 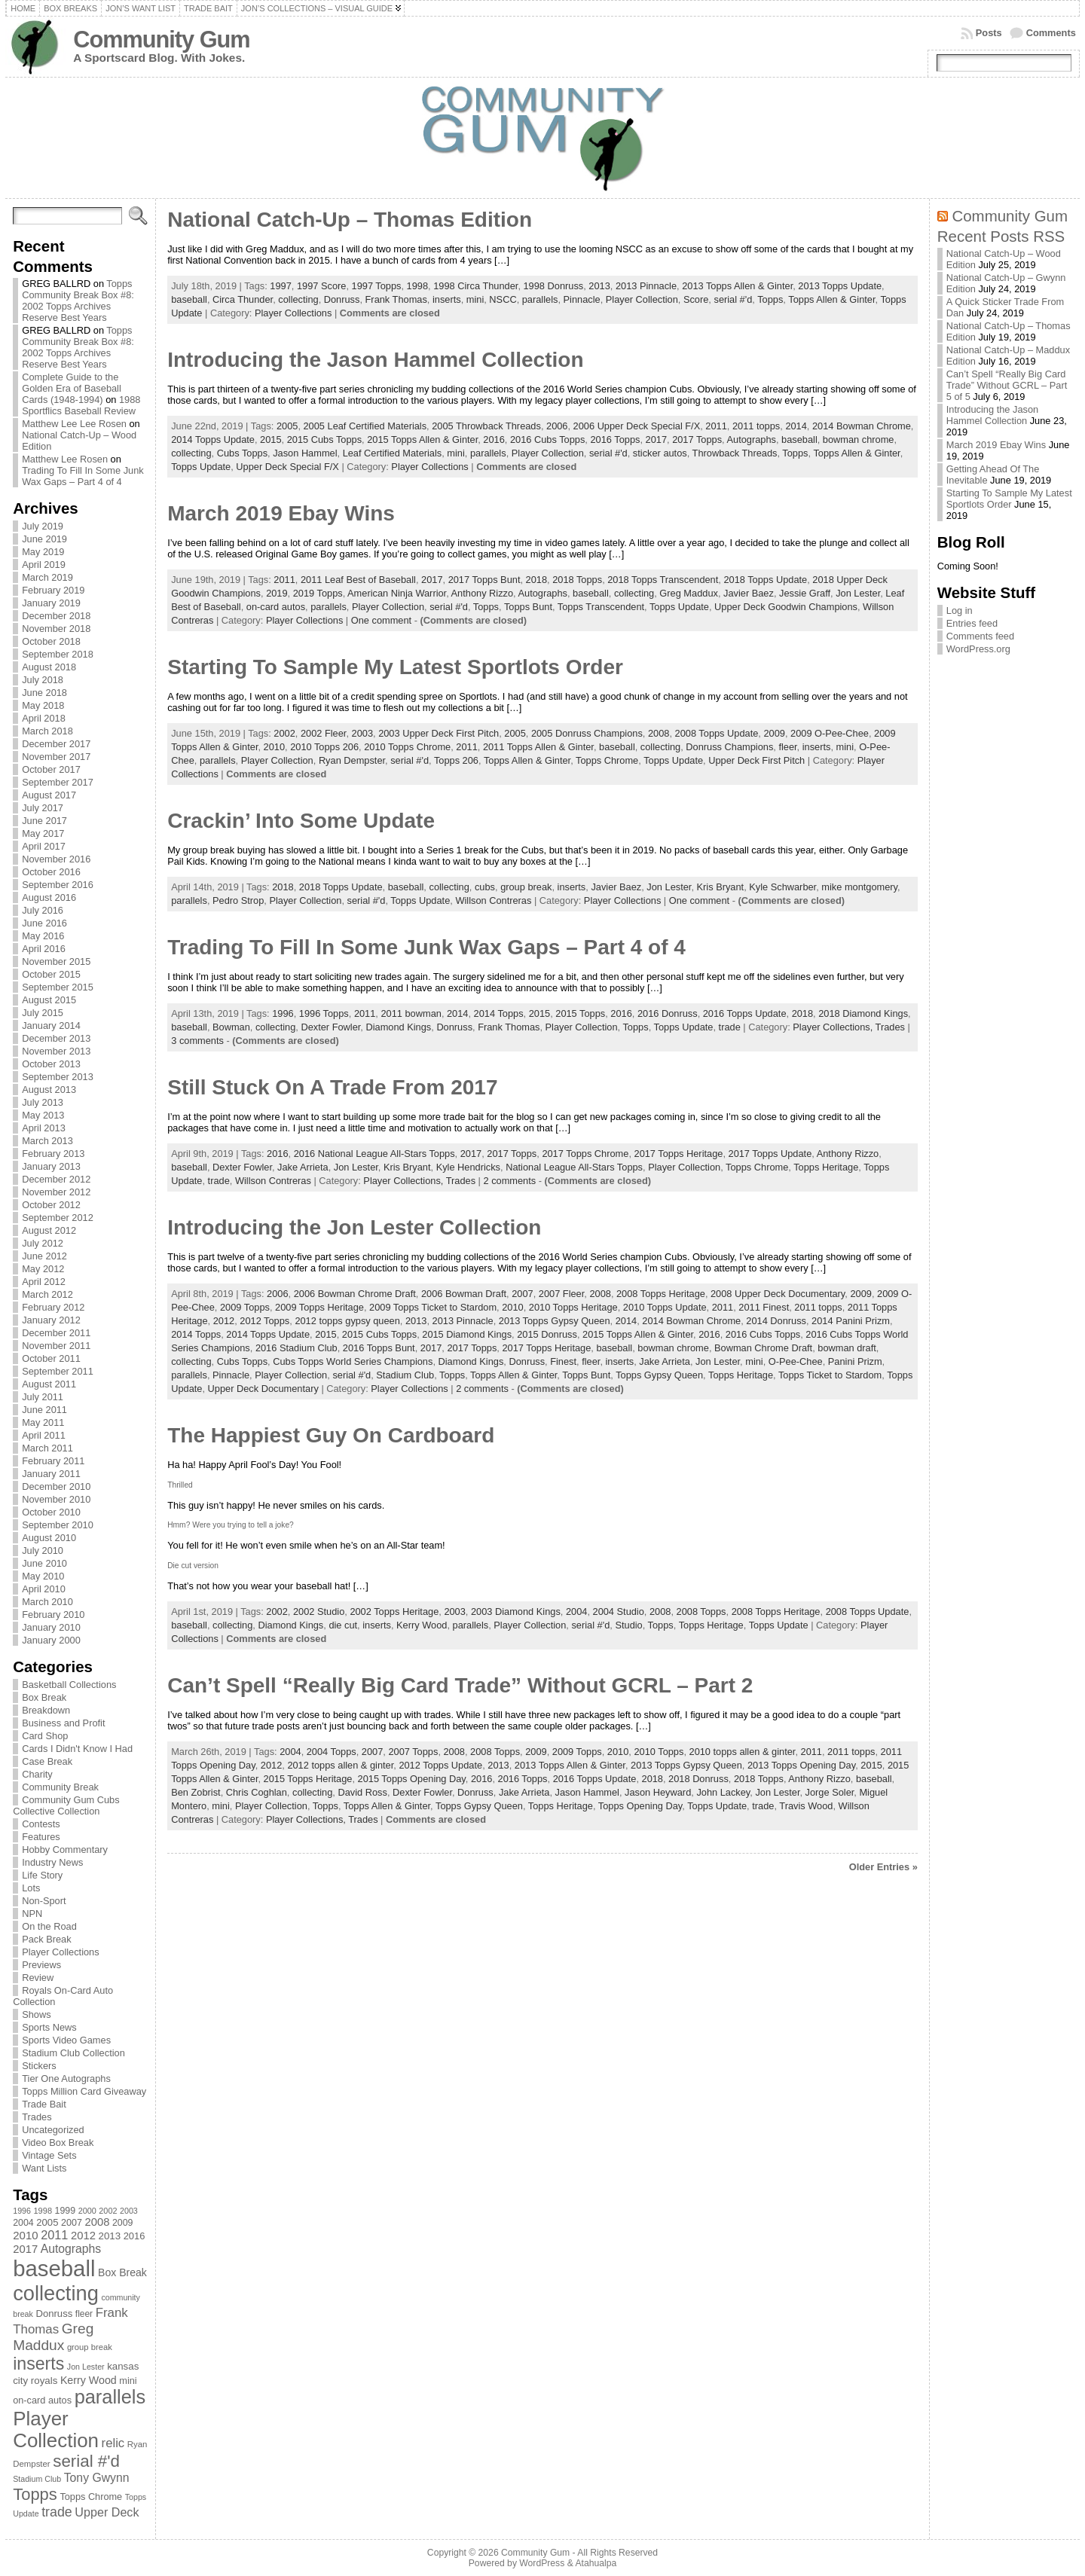 I want to click on Contests, so click(x=41, y=1824).